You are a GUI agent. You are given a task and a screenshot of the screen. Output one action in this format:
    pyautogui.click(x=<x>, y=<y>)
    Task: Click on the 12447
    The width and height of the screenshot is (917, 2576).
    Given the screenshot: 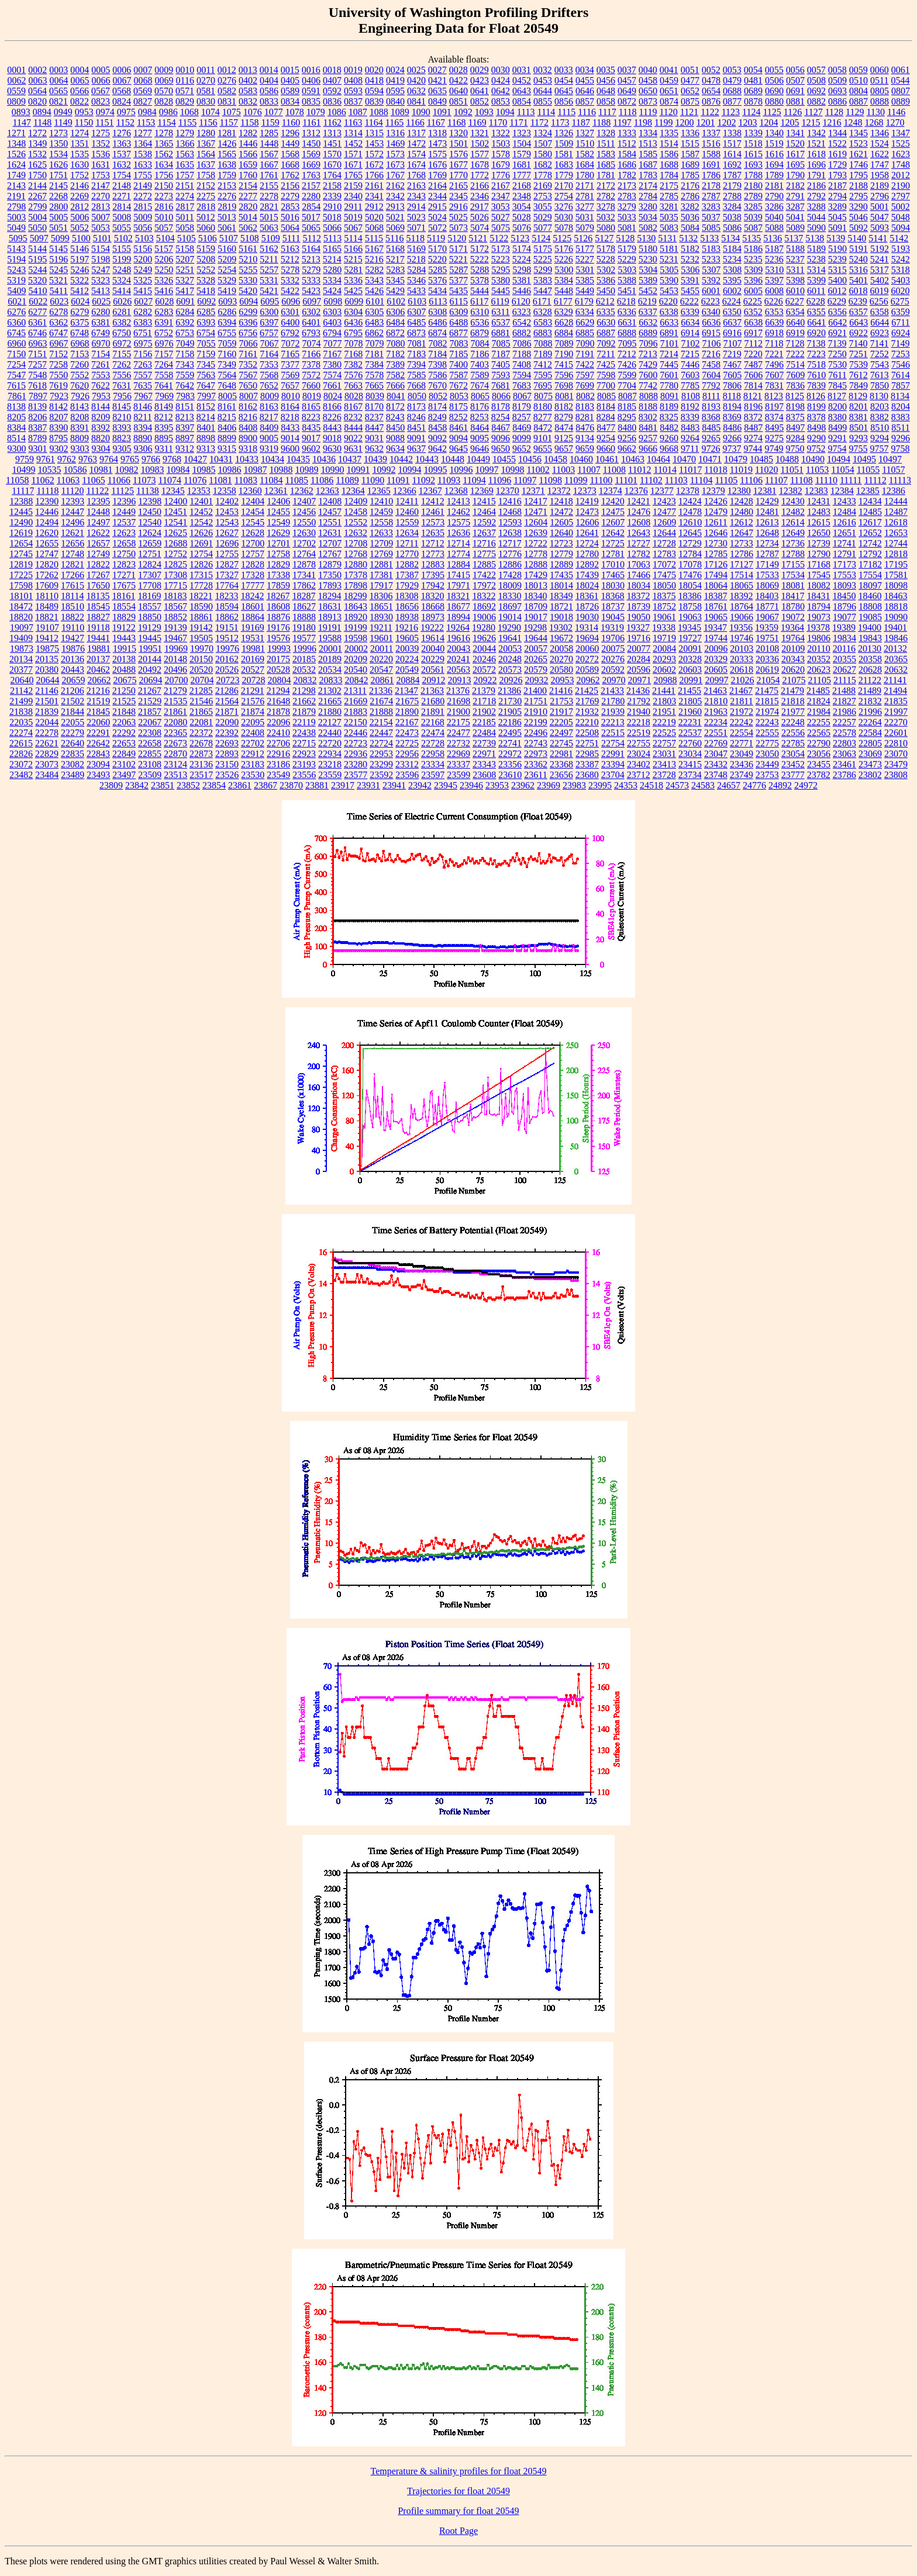 What is the action you would take?
    pyautogui.click(x=72, y=512)
    